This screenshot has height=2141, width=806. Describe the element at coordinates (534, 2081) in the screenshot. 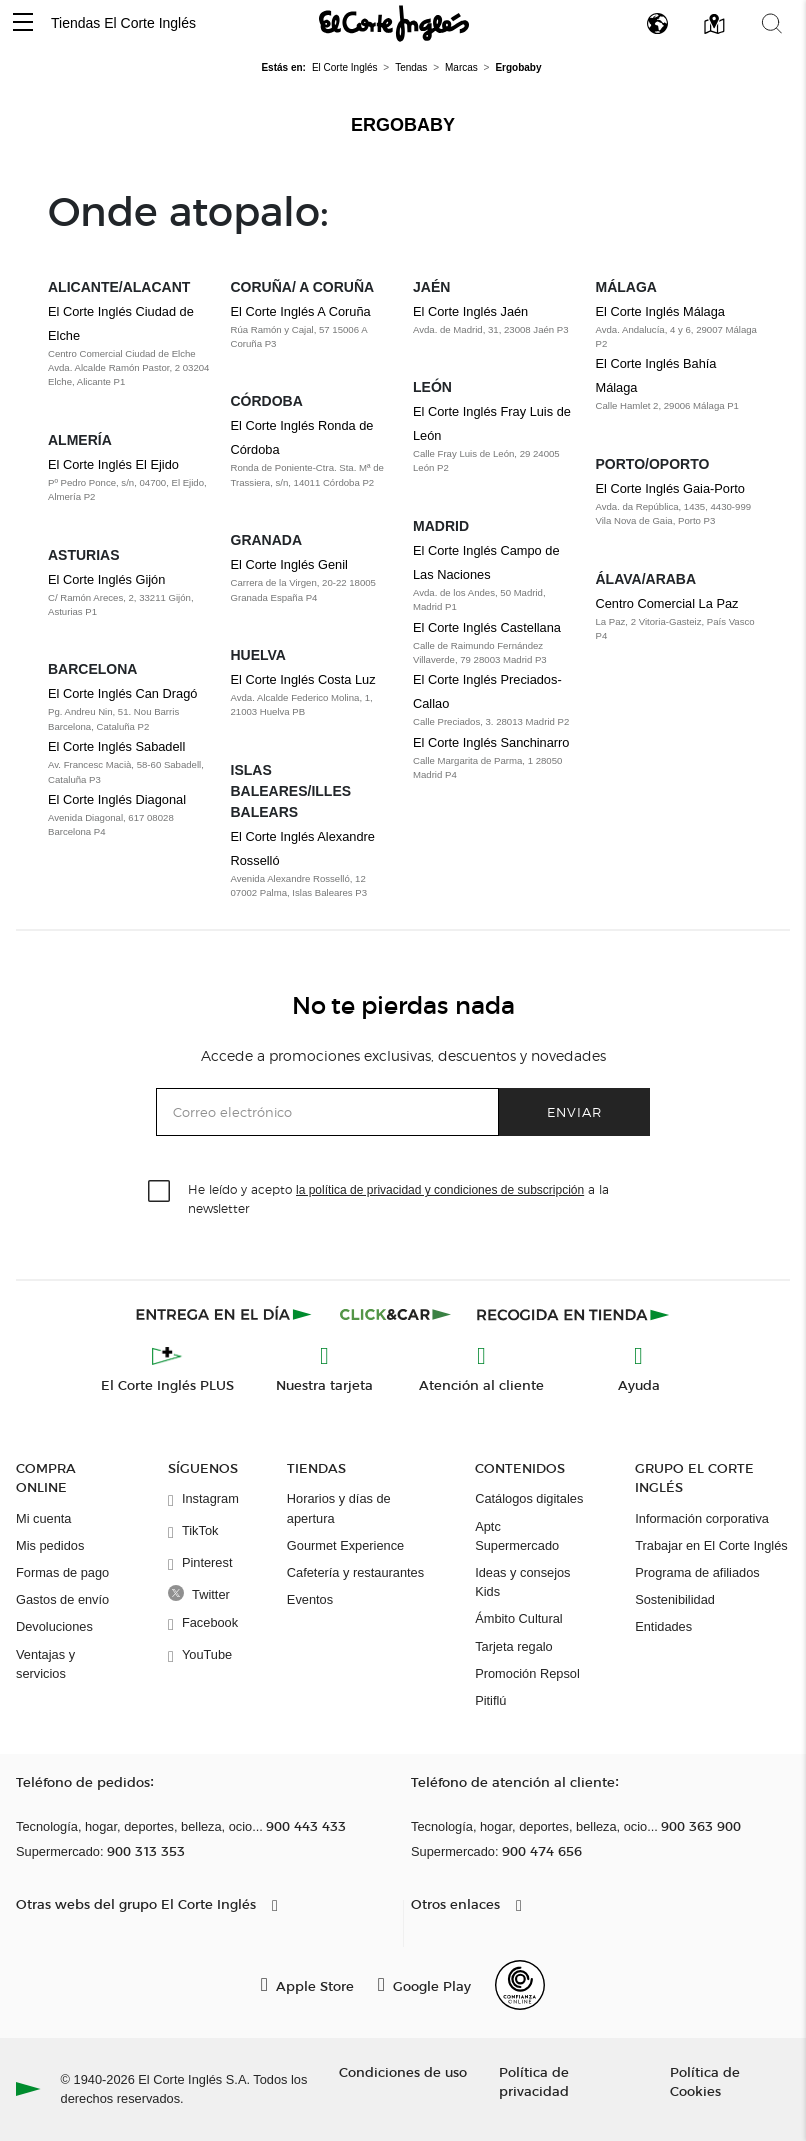

I see `Política de privacidad` at that location.